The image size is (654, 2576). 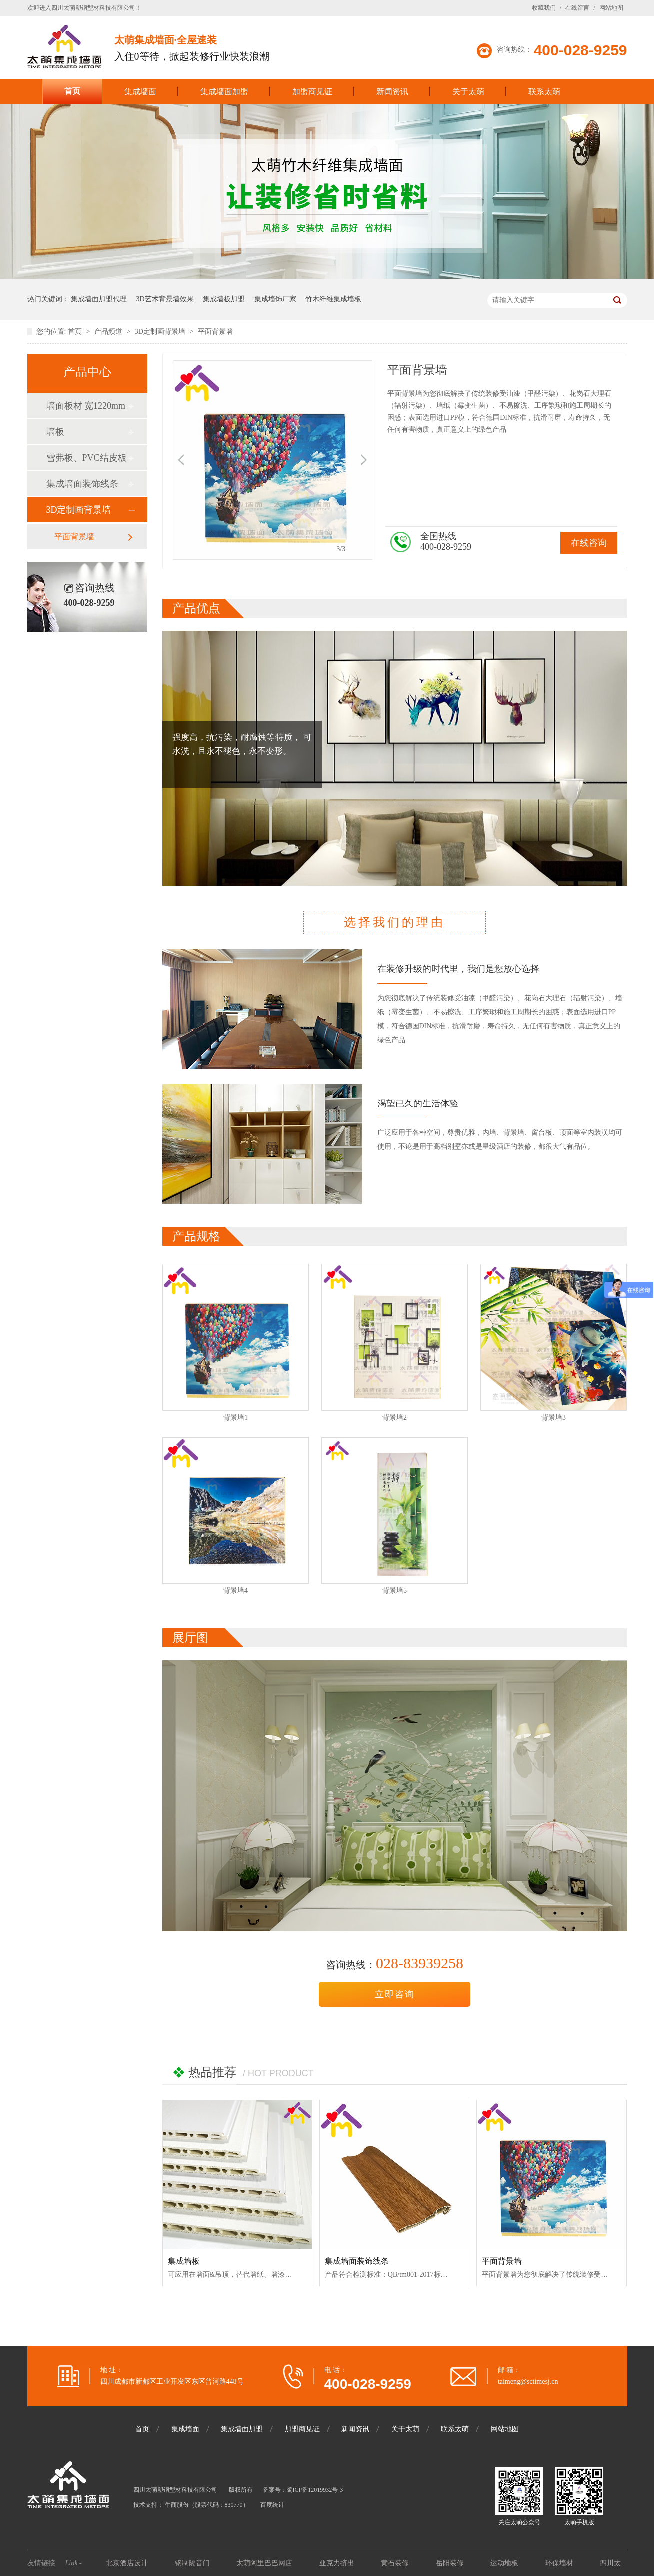 What do you see at coordinates (315, 2489) in the screenshot?
I see `蜀ICP备12019932号-3` at bounding box center [315, 2489].